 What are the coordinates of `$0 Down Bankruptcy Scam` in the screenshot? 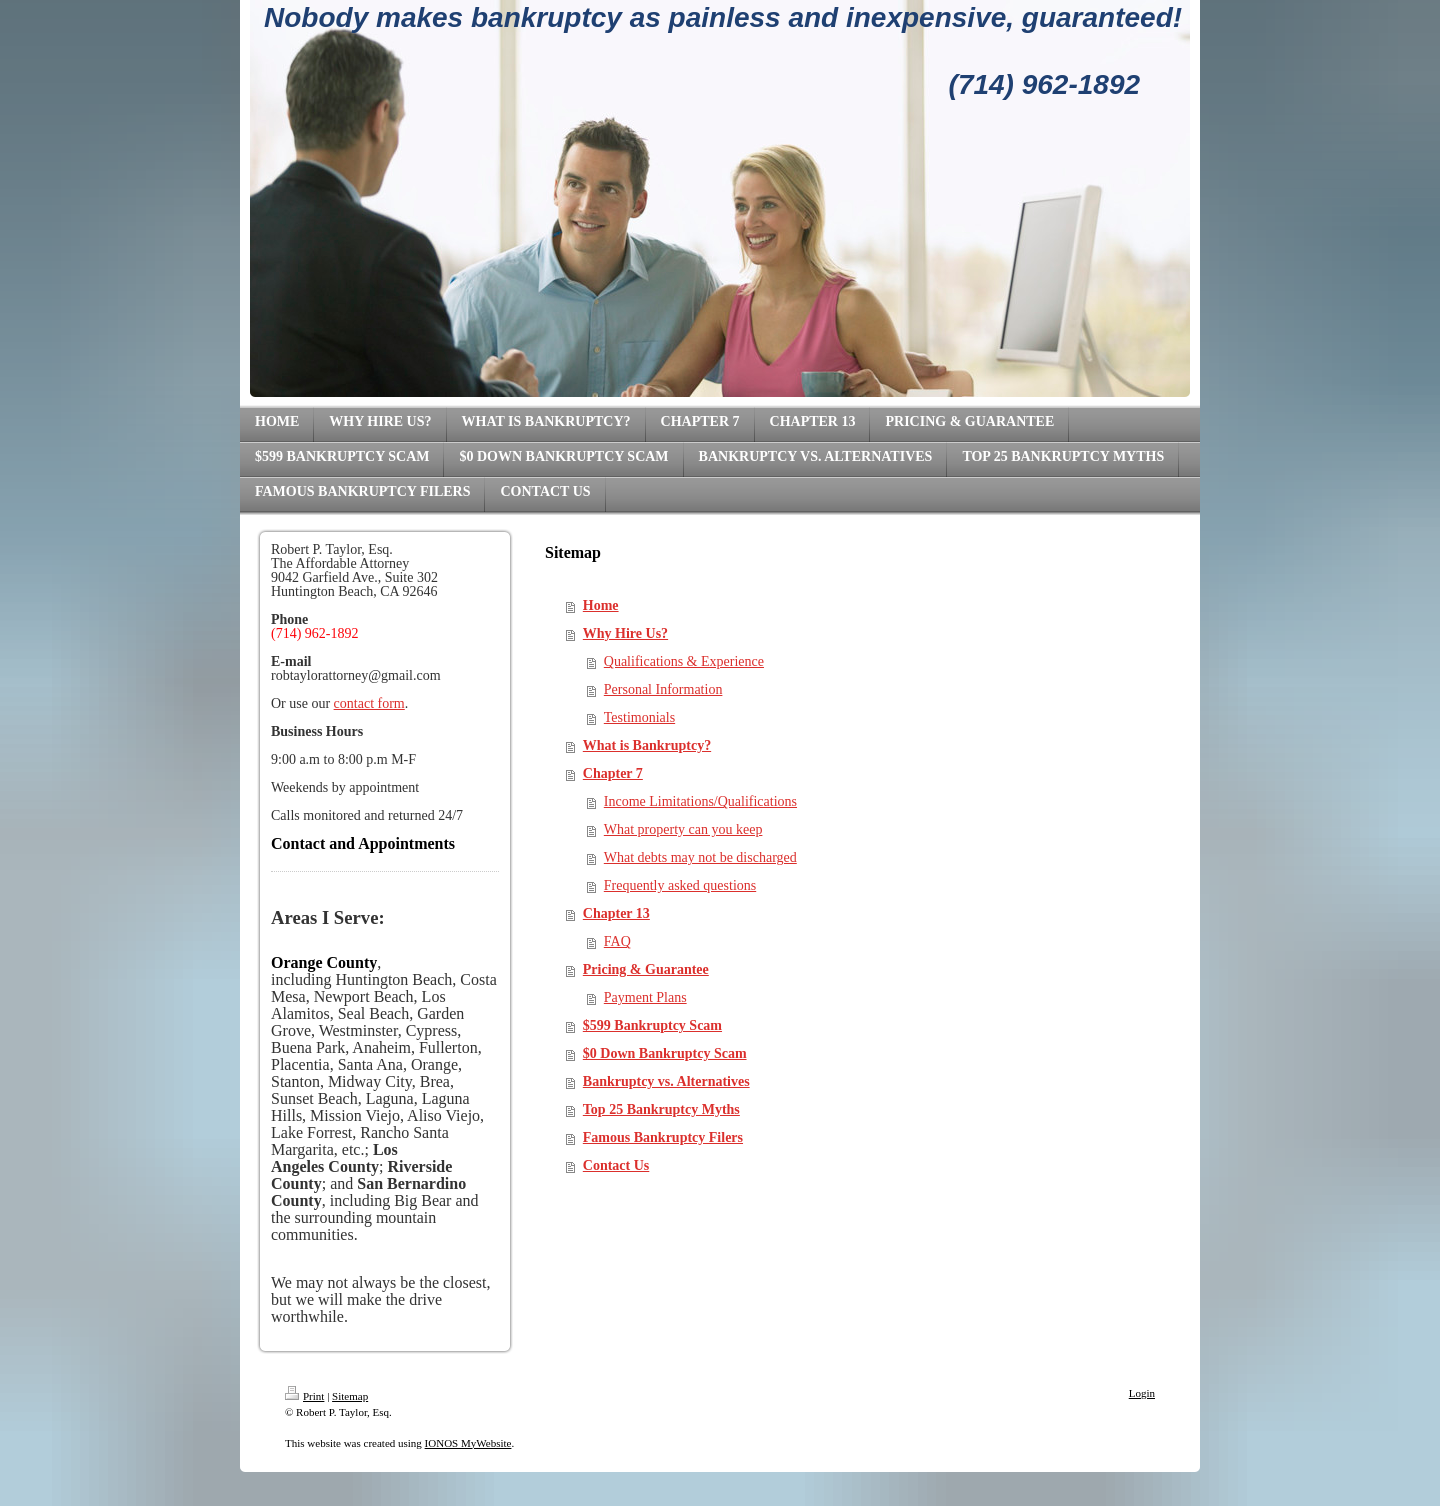 It's located at (665, 1053).